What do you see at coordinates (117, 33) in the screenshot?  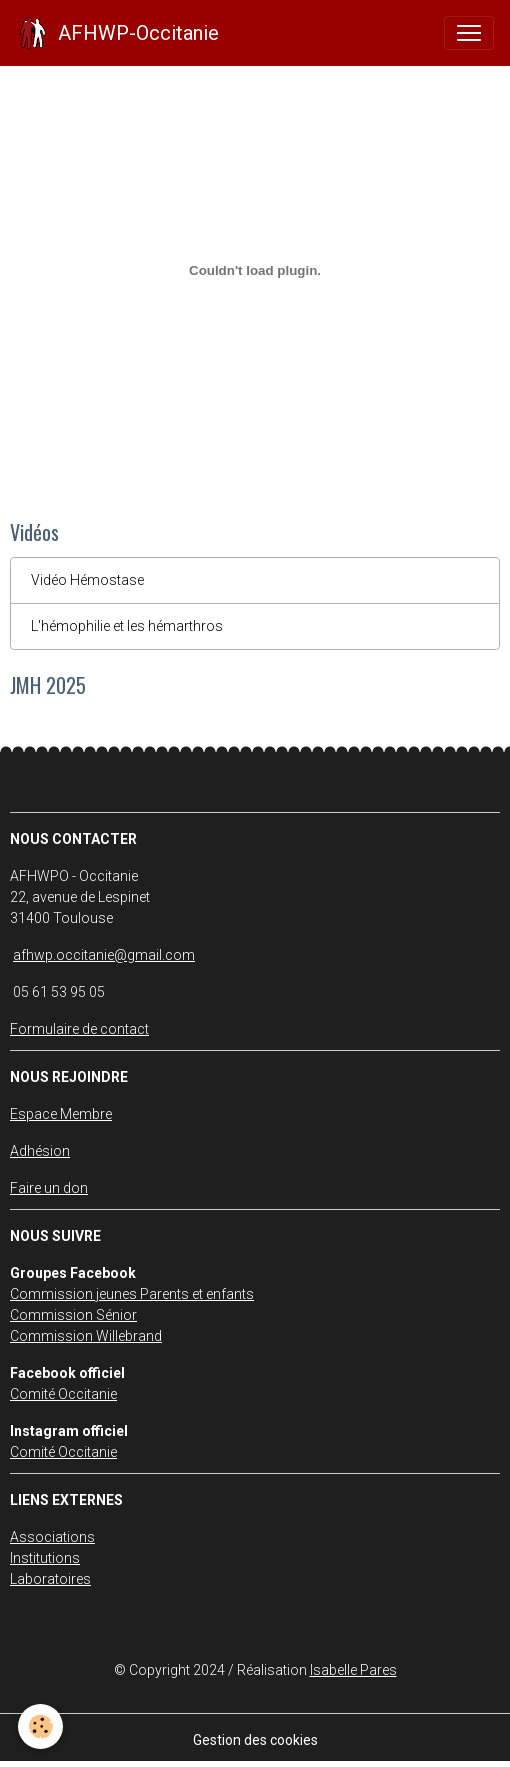 I see `[brand]` at bounding box center [117, 33].